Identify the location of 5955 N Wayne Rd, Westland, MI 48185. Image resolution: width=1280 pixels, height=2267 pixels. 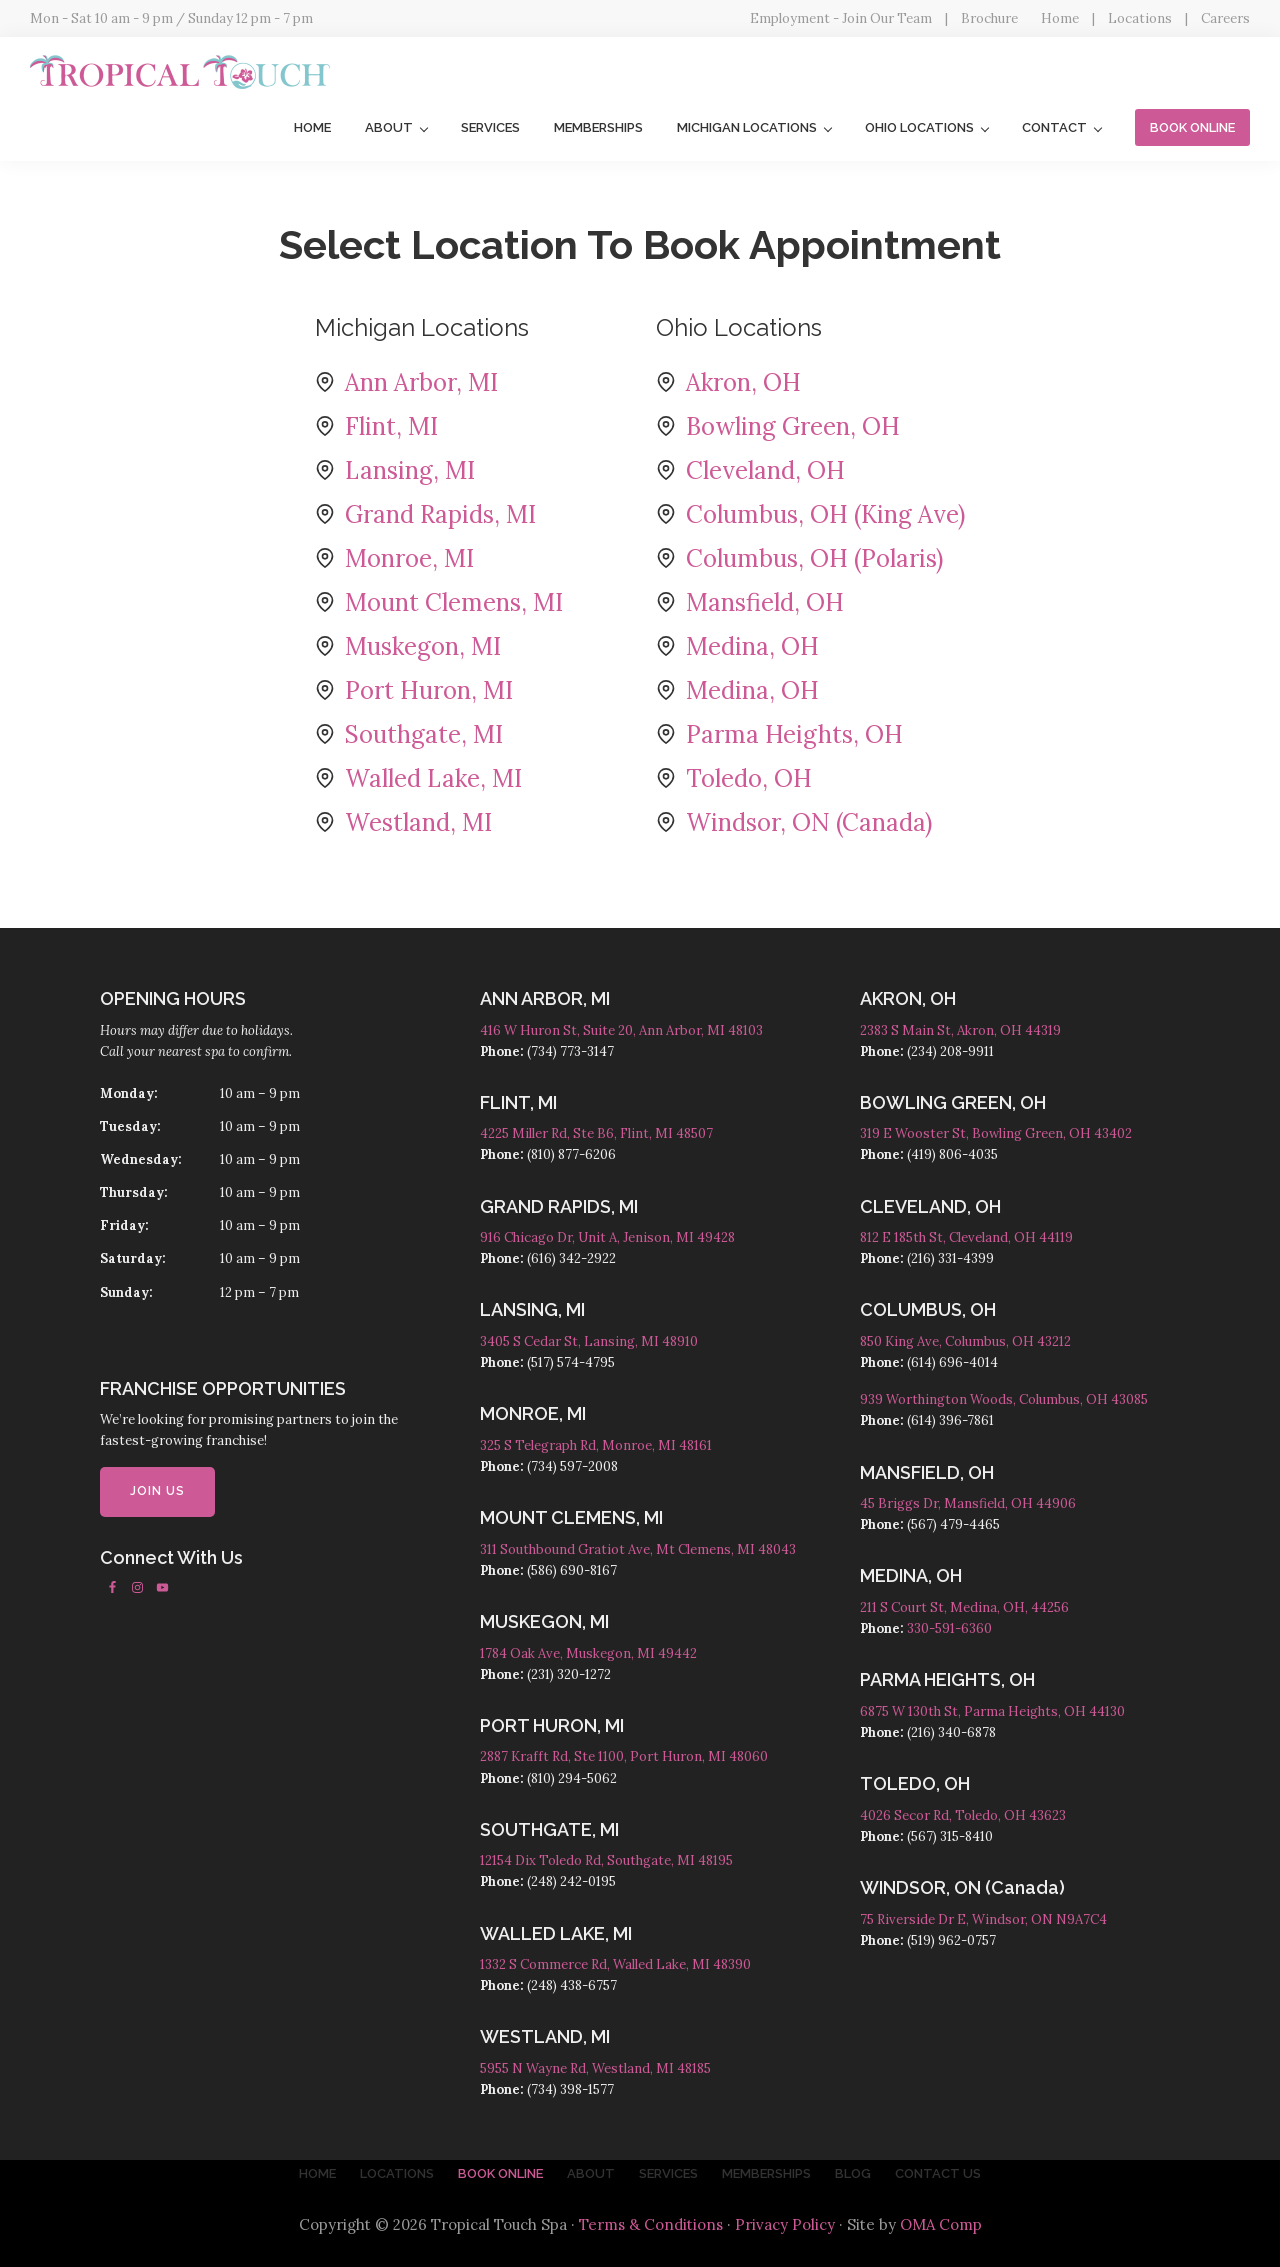
(595, 2068).